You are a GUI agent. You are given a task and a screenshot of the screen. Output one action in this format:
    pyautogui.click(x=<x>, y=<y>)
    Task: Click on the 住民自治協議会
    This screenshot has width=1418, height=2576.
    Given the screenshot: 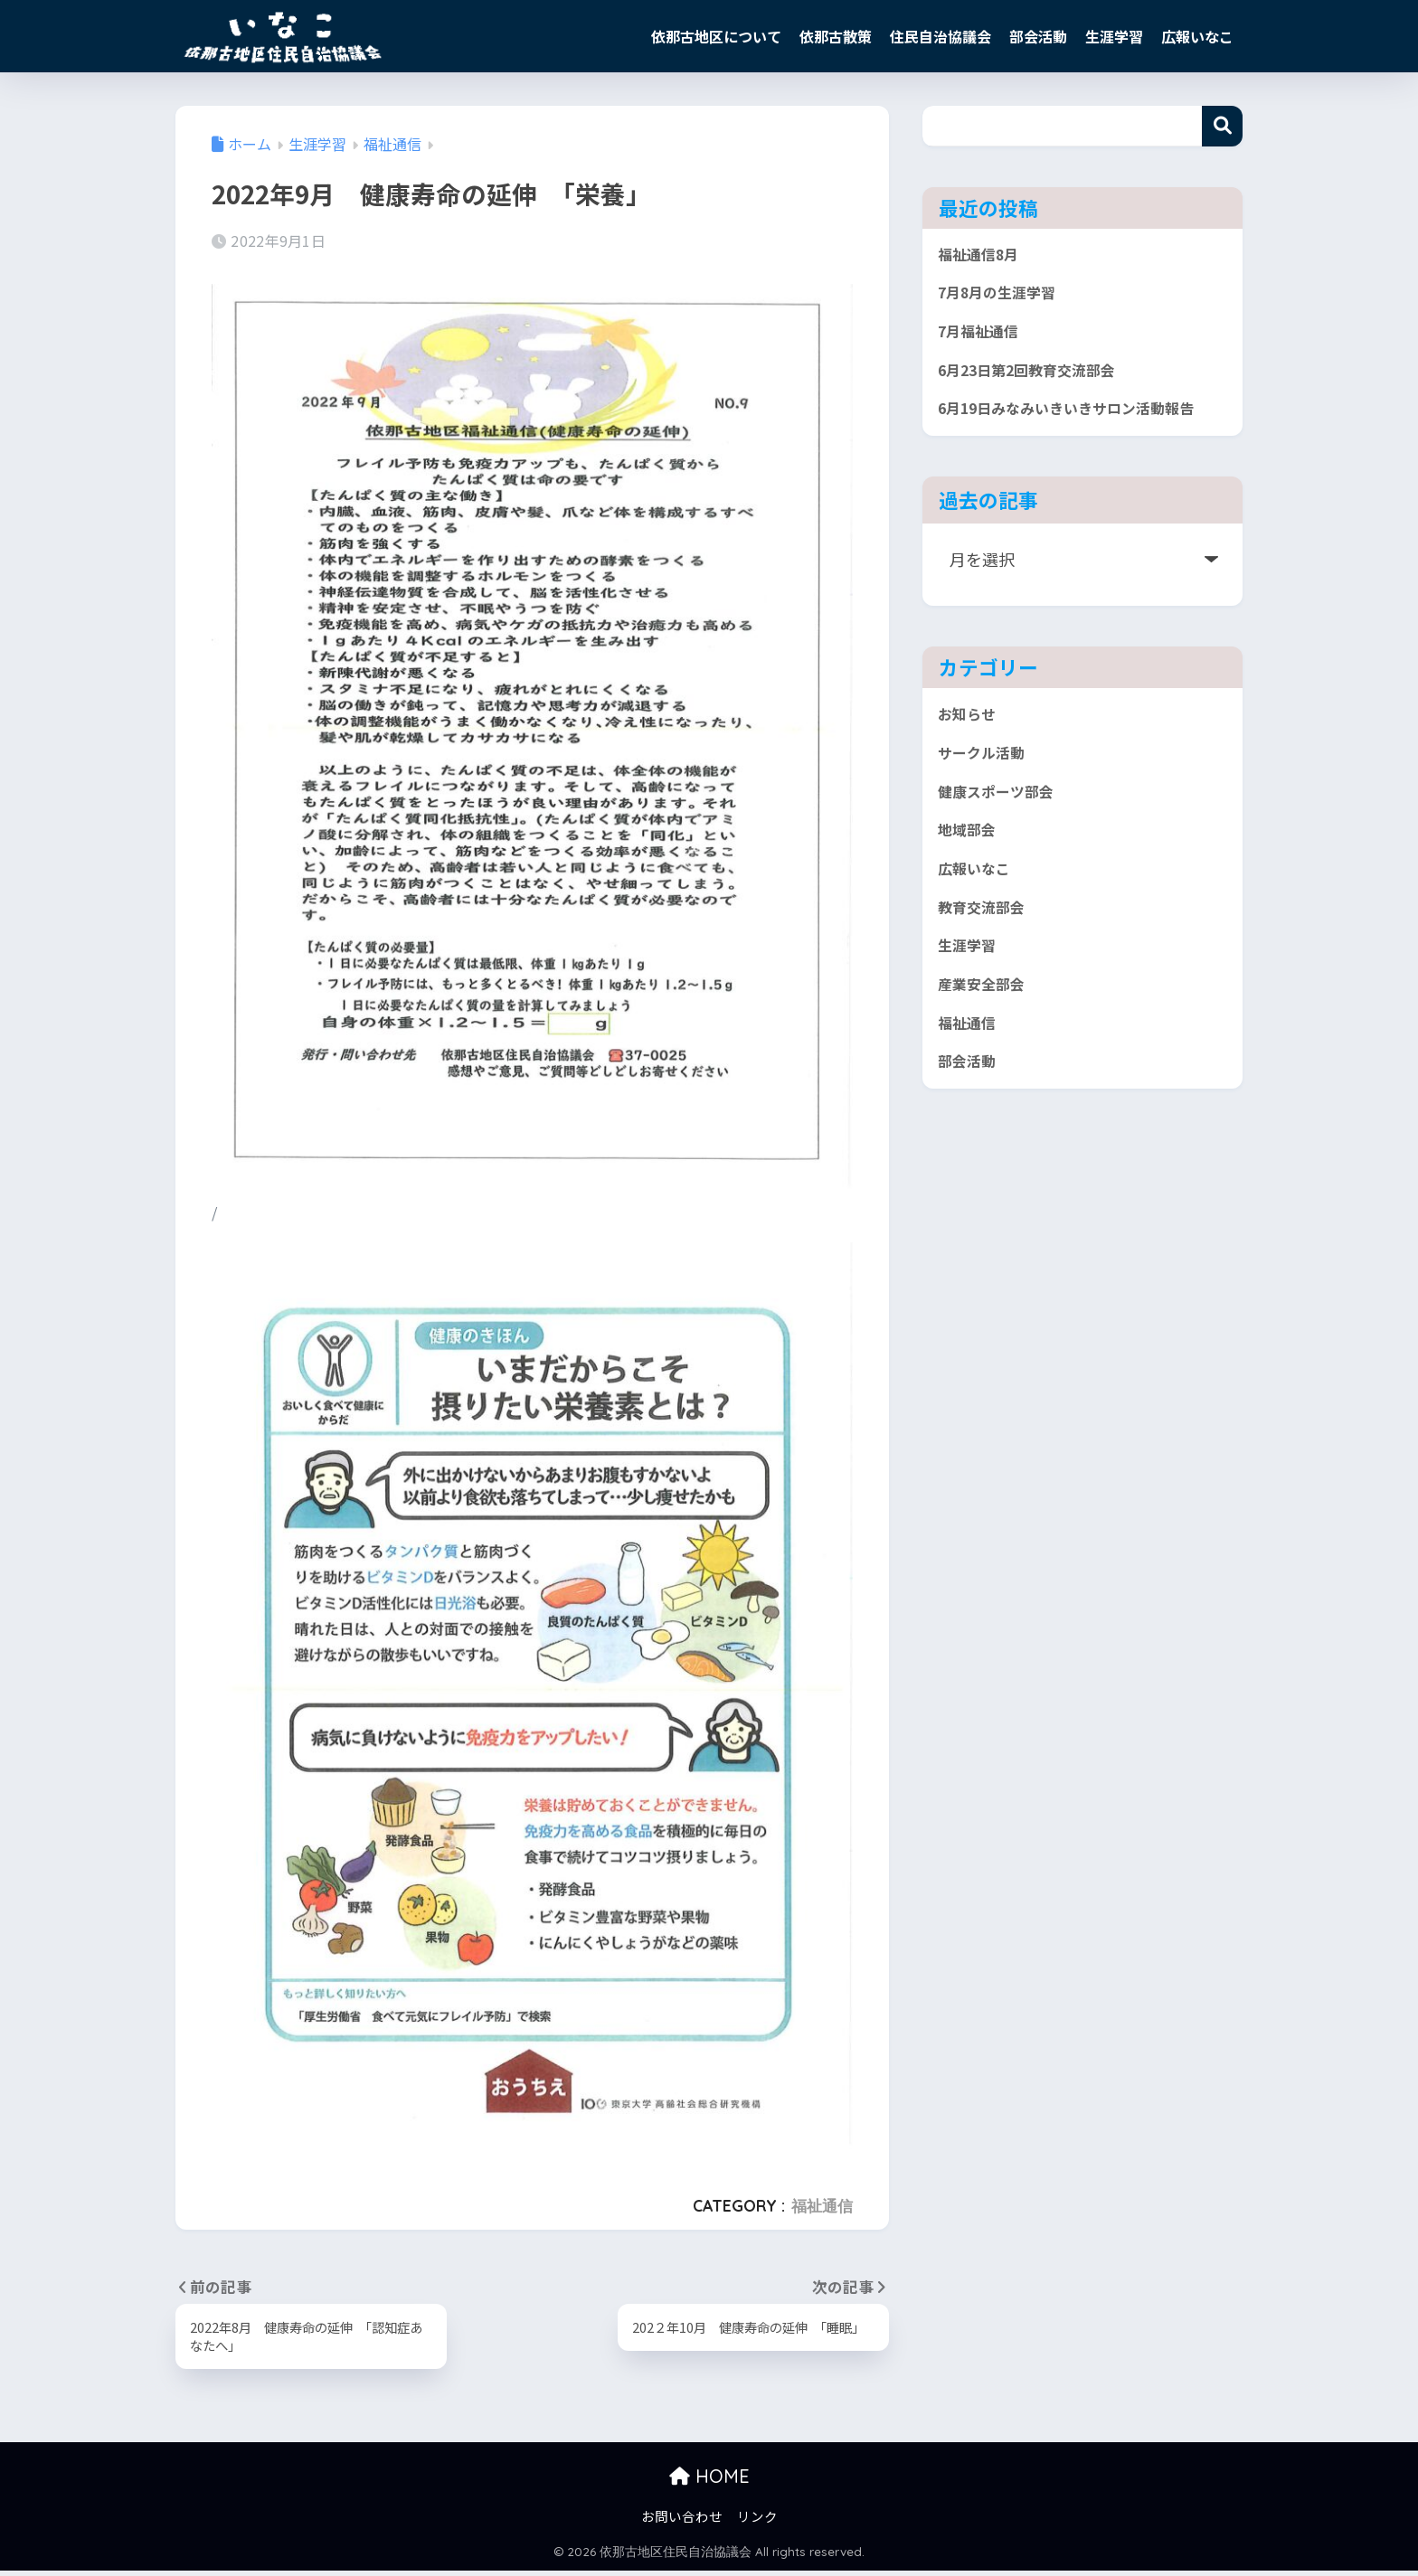 What is the action you would take?
    pyautogui.click(x=940, y=36)
    